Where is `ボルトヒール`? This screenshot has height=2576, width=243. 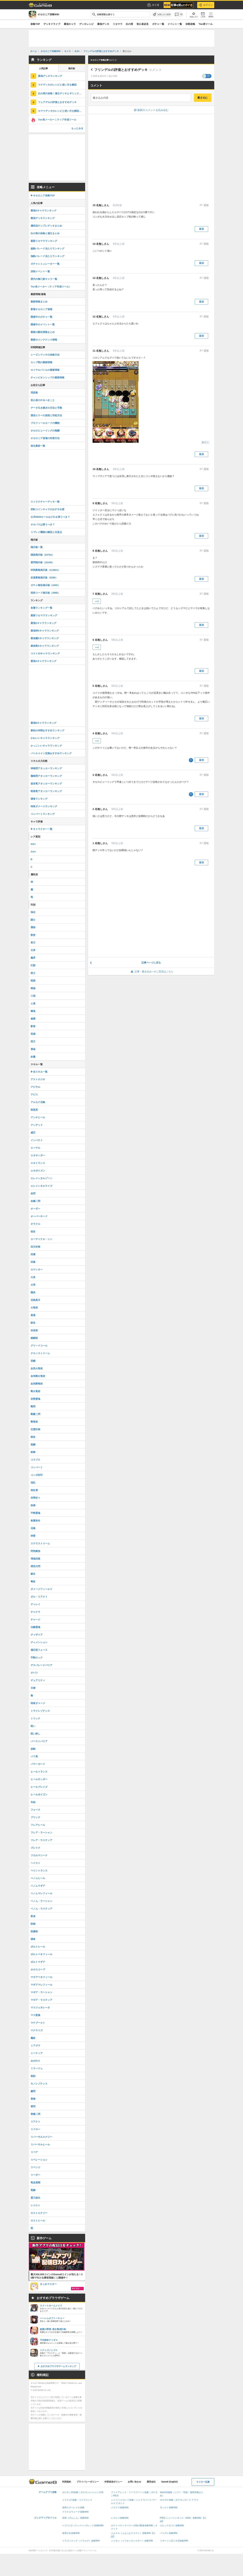
ボルトヒール is located at coordinates (38, 1946).